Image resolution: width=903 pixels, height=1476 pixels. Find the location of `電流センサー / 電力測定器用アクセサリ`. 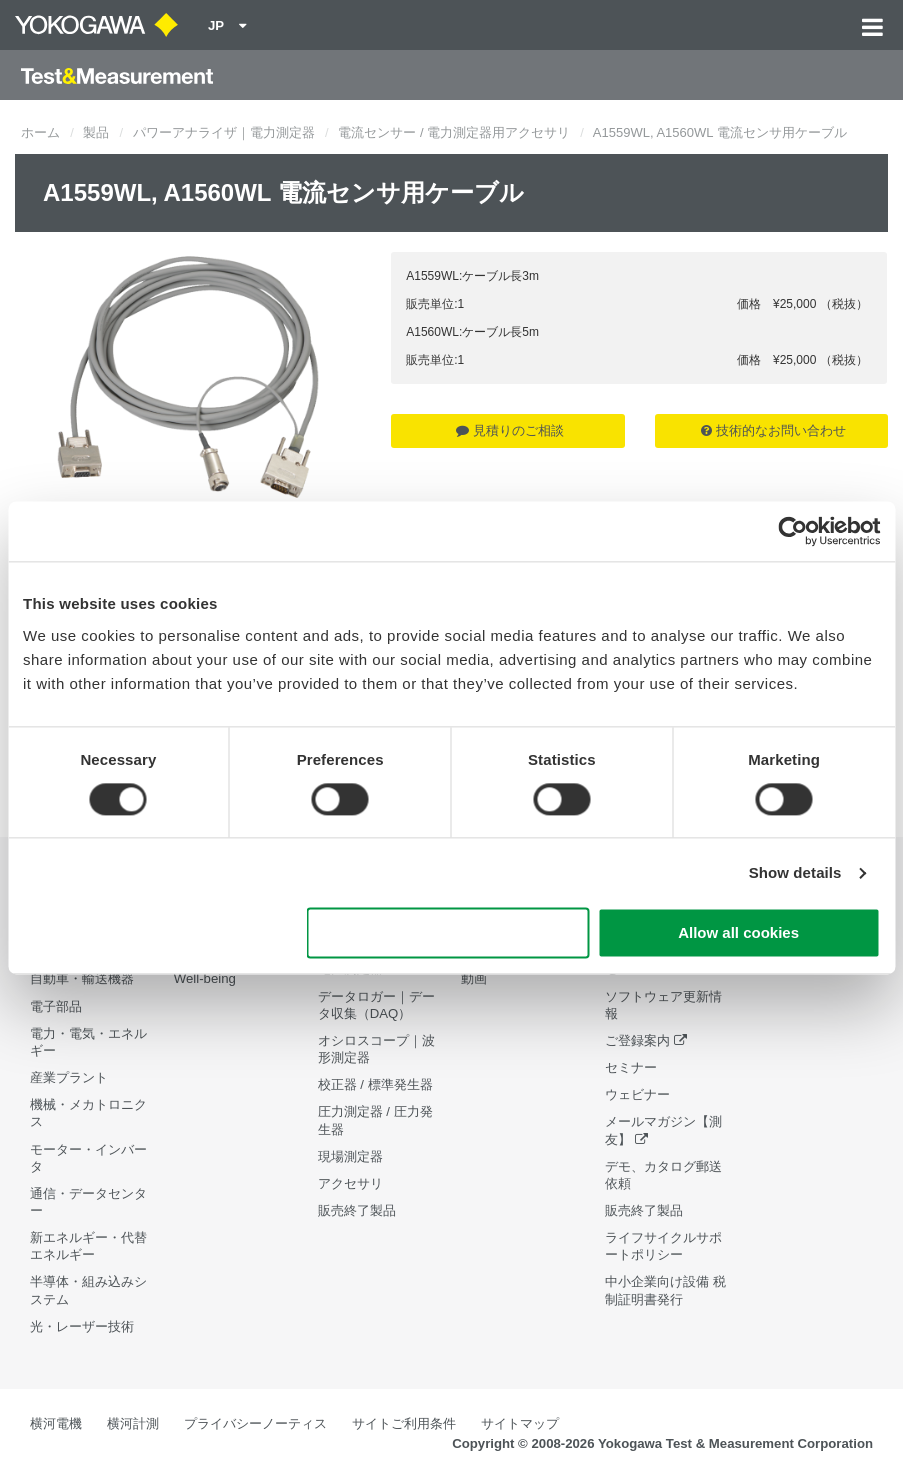

電流センサー / 電力測定器用アクセサリ is located at coordinates (454, 132).